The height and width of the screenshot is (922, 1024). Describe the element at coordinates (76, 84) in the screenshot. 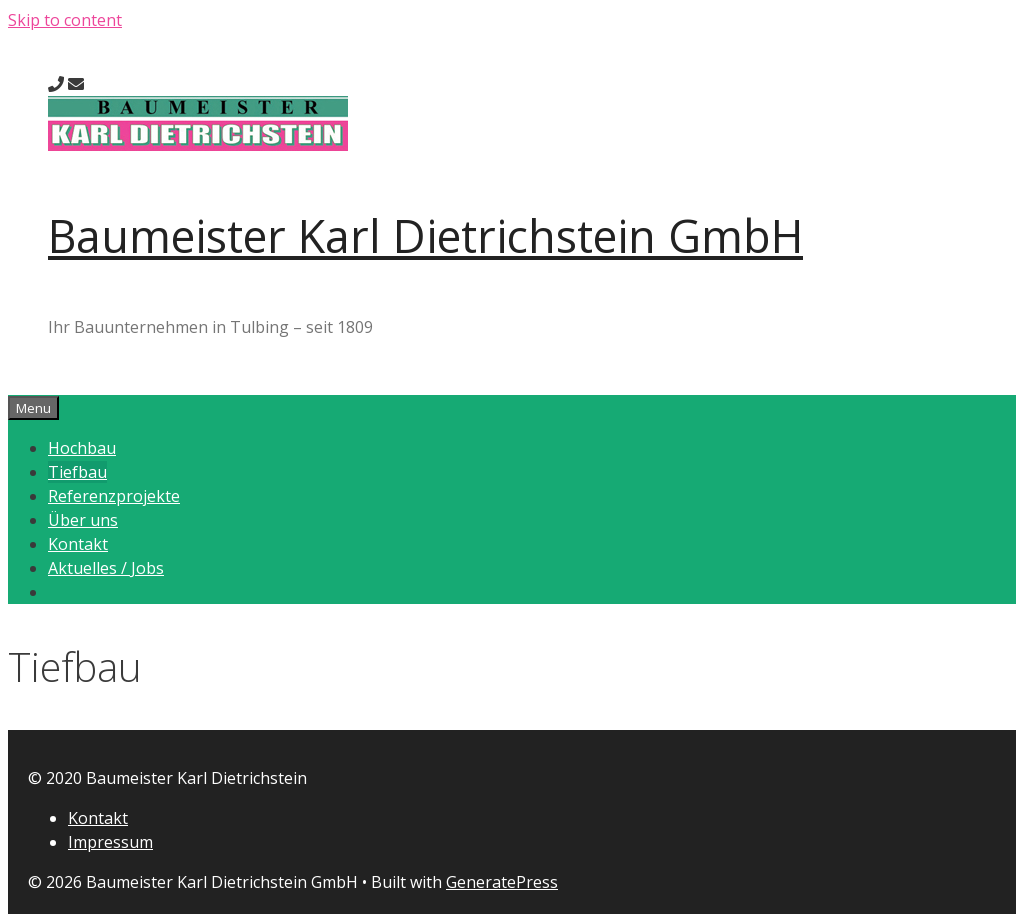

I see `[send an e-mail]` at that location.